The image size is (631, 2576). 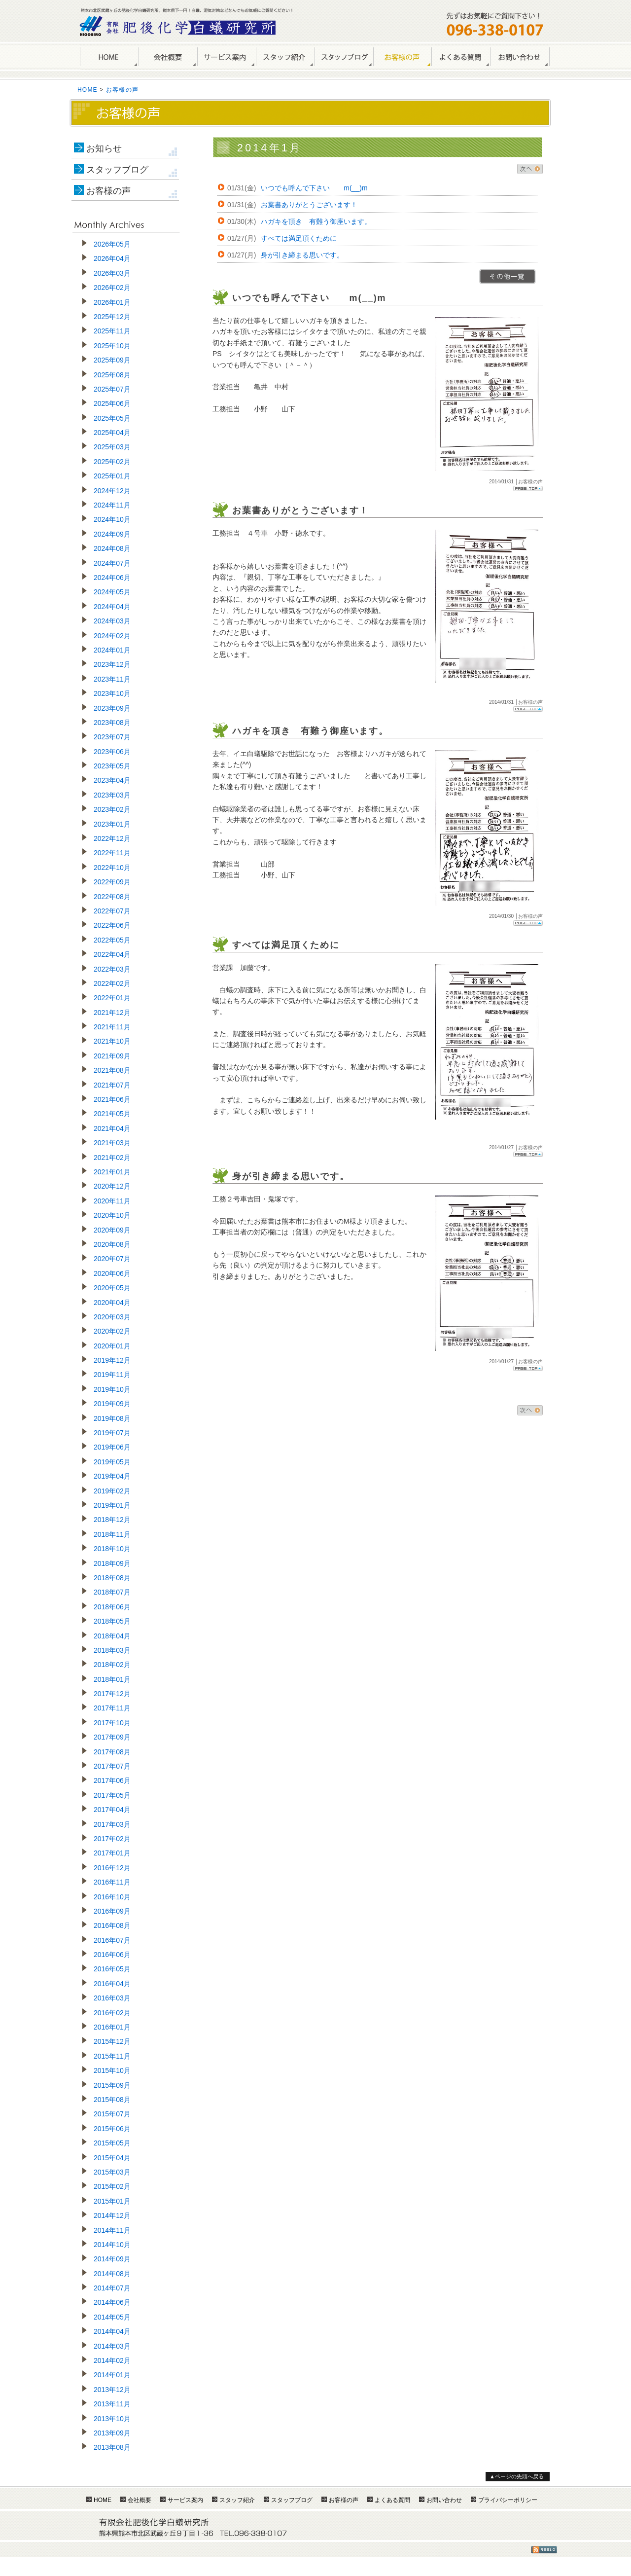 What do you see at coordinates (302, 255) in the screenshot?
I see `身が引き締まる思いです。` at bounding box center [302, 255].